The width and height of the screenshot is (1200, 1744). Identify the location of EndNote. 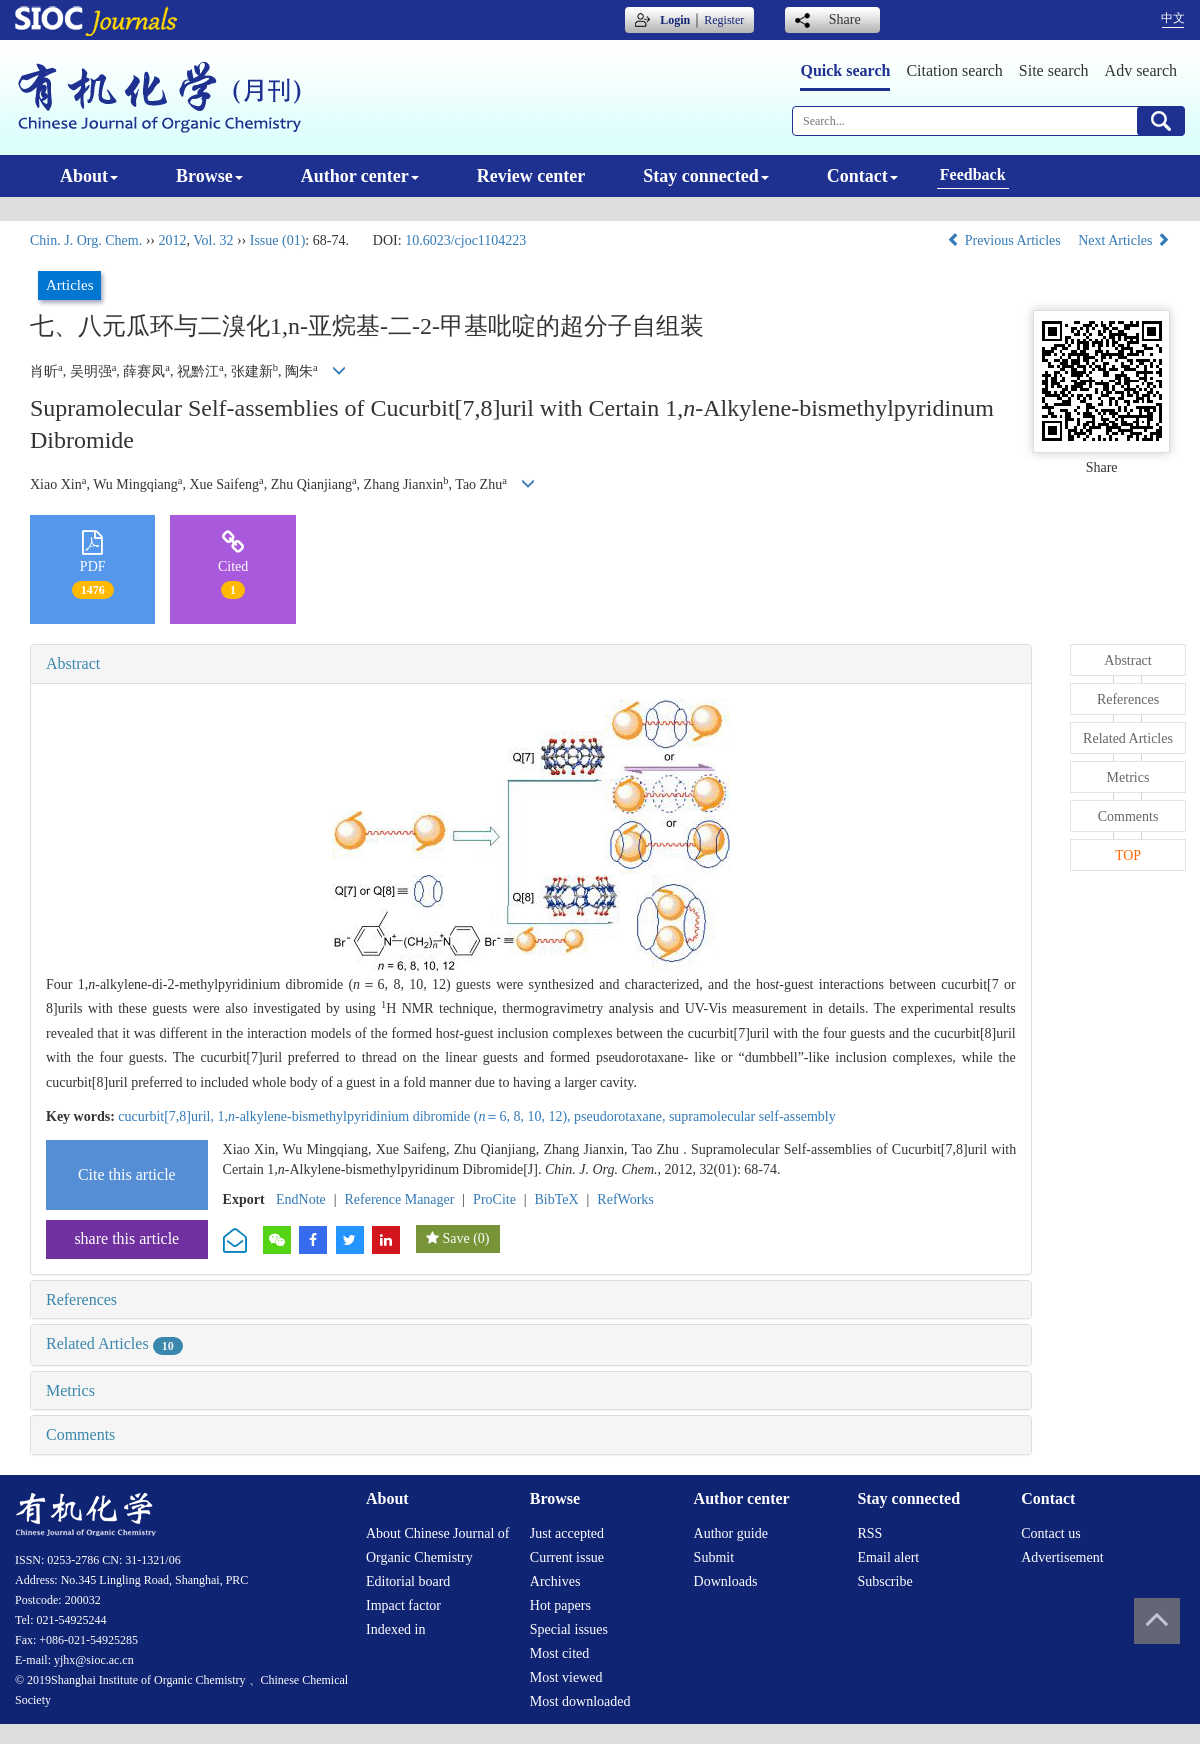
(301, 1199).